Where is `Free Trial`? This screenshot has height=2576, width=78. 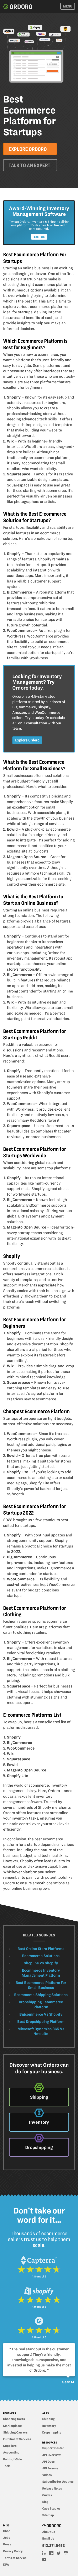 Free Trial is located at coordinates (39, 237).